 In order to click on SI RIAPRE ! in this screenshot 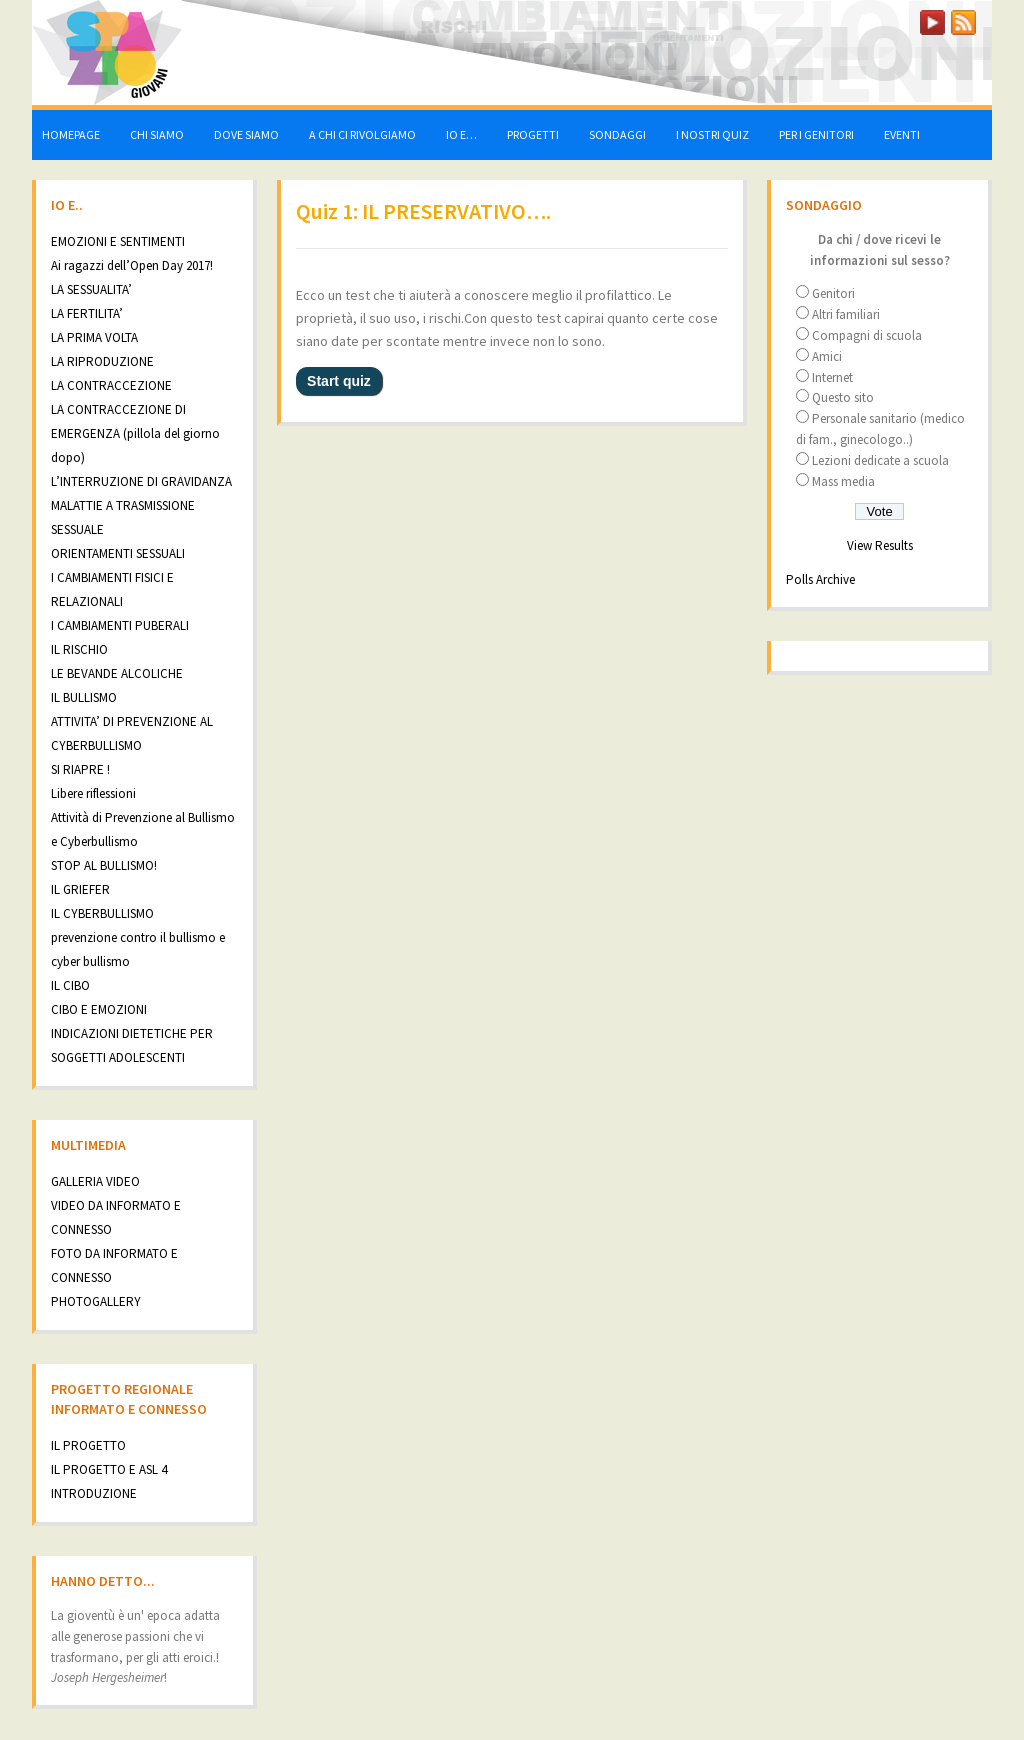, I will do `click(80, 769)`.